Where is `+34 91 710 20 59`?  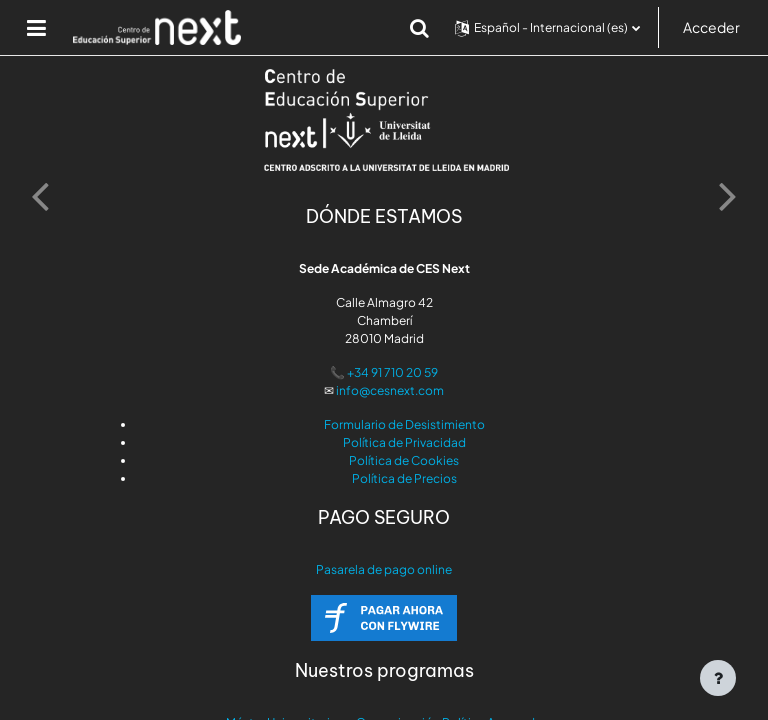
+34 91 710 20 59 is located at coordinates (392, 372).